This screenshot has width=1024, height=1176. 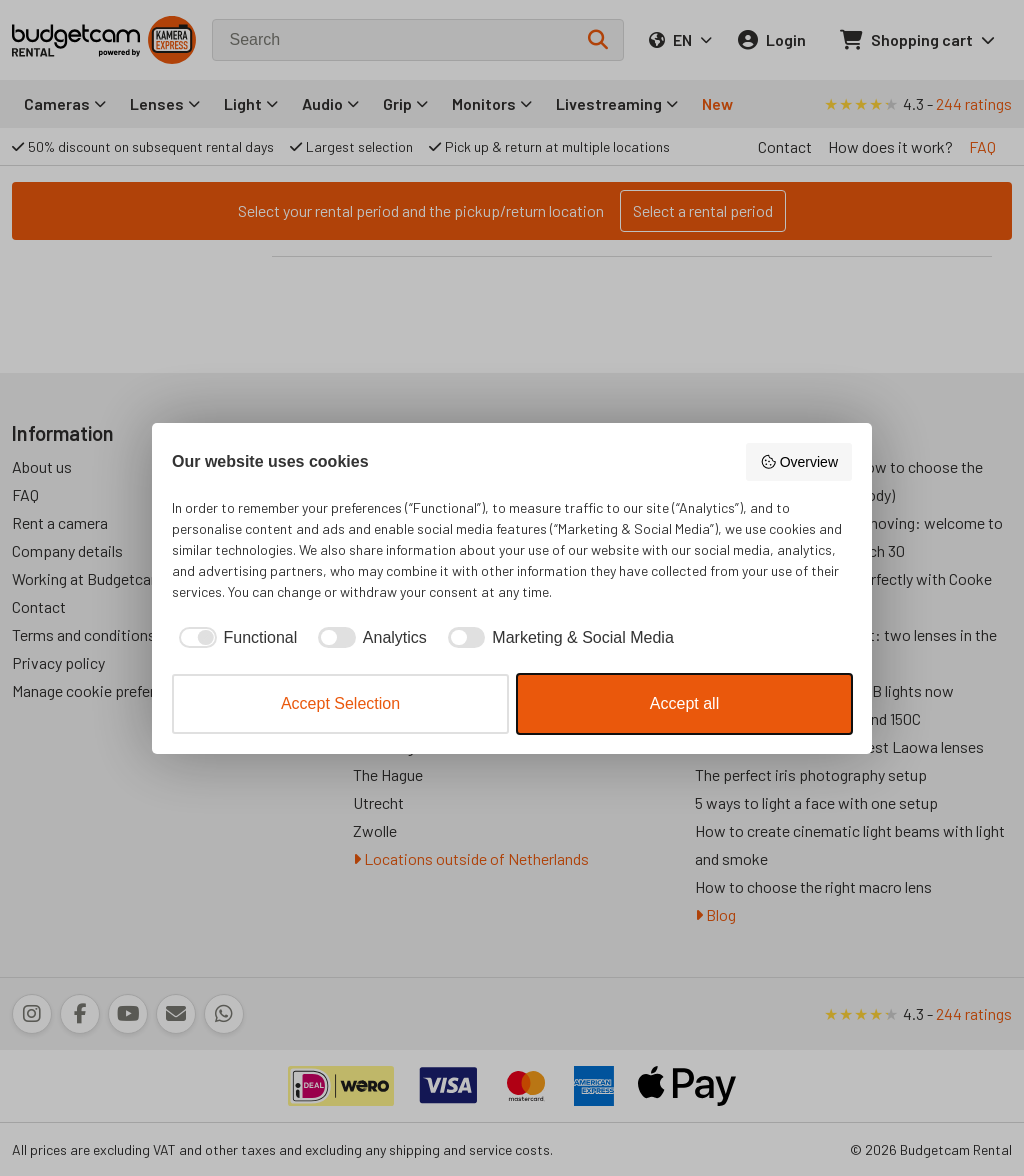 What do you see at coordinates (799, 462) in the screenshot?
I see `Overview` at bounding box center [799, 462].